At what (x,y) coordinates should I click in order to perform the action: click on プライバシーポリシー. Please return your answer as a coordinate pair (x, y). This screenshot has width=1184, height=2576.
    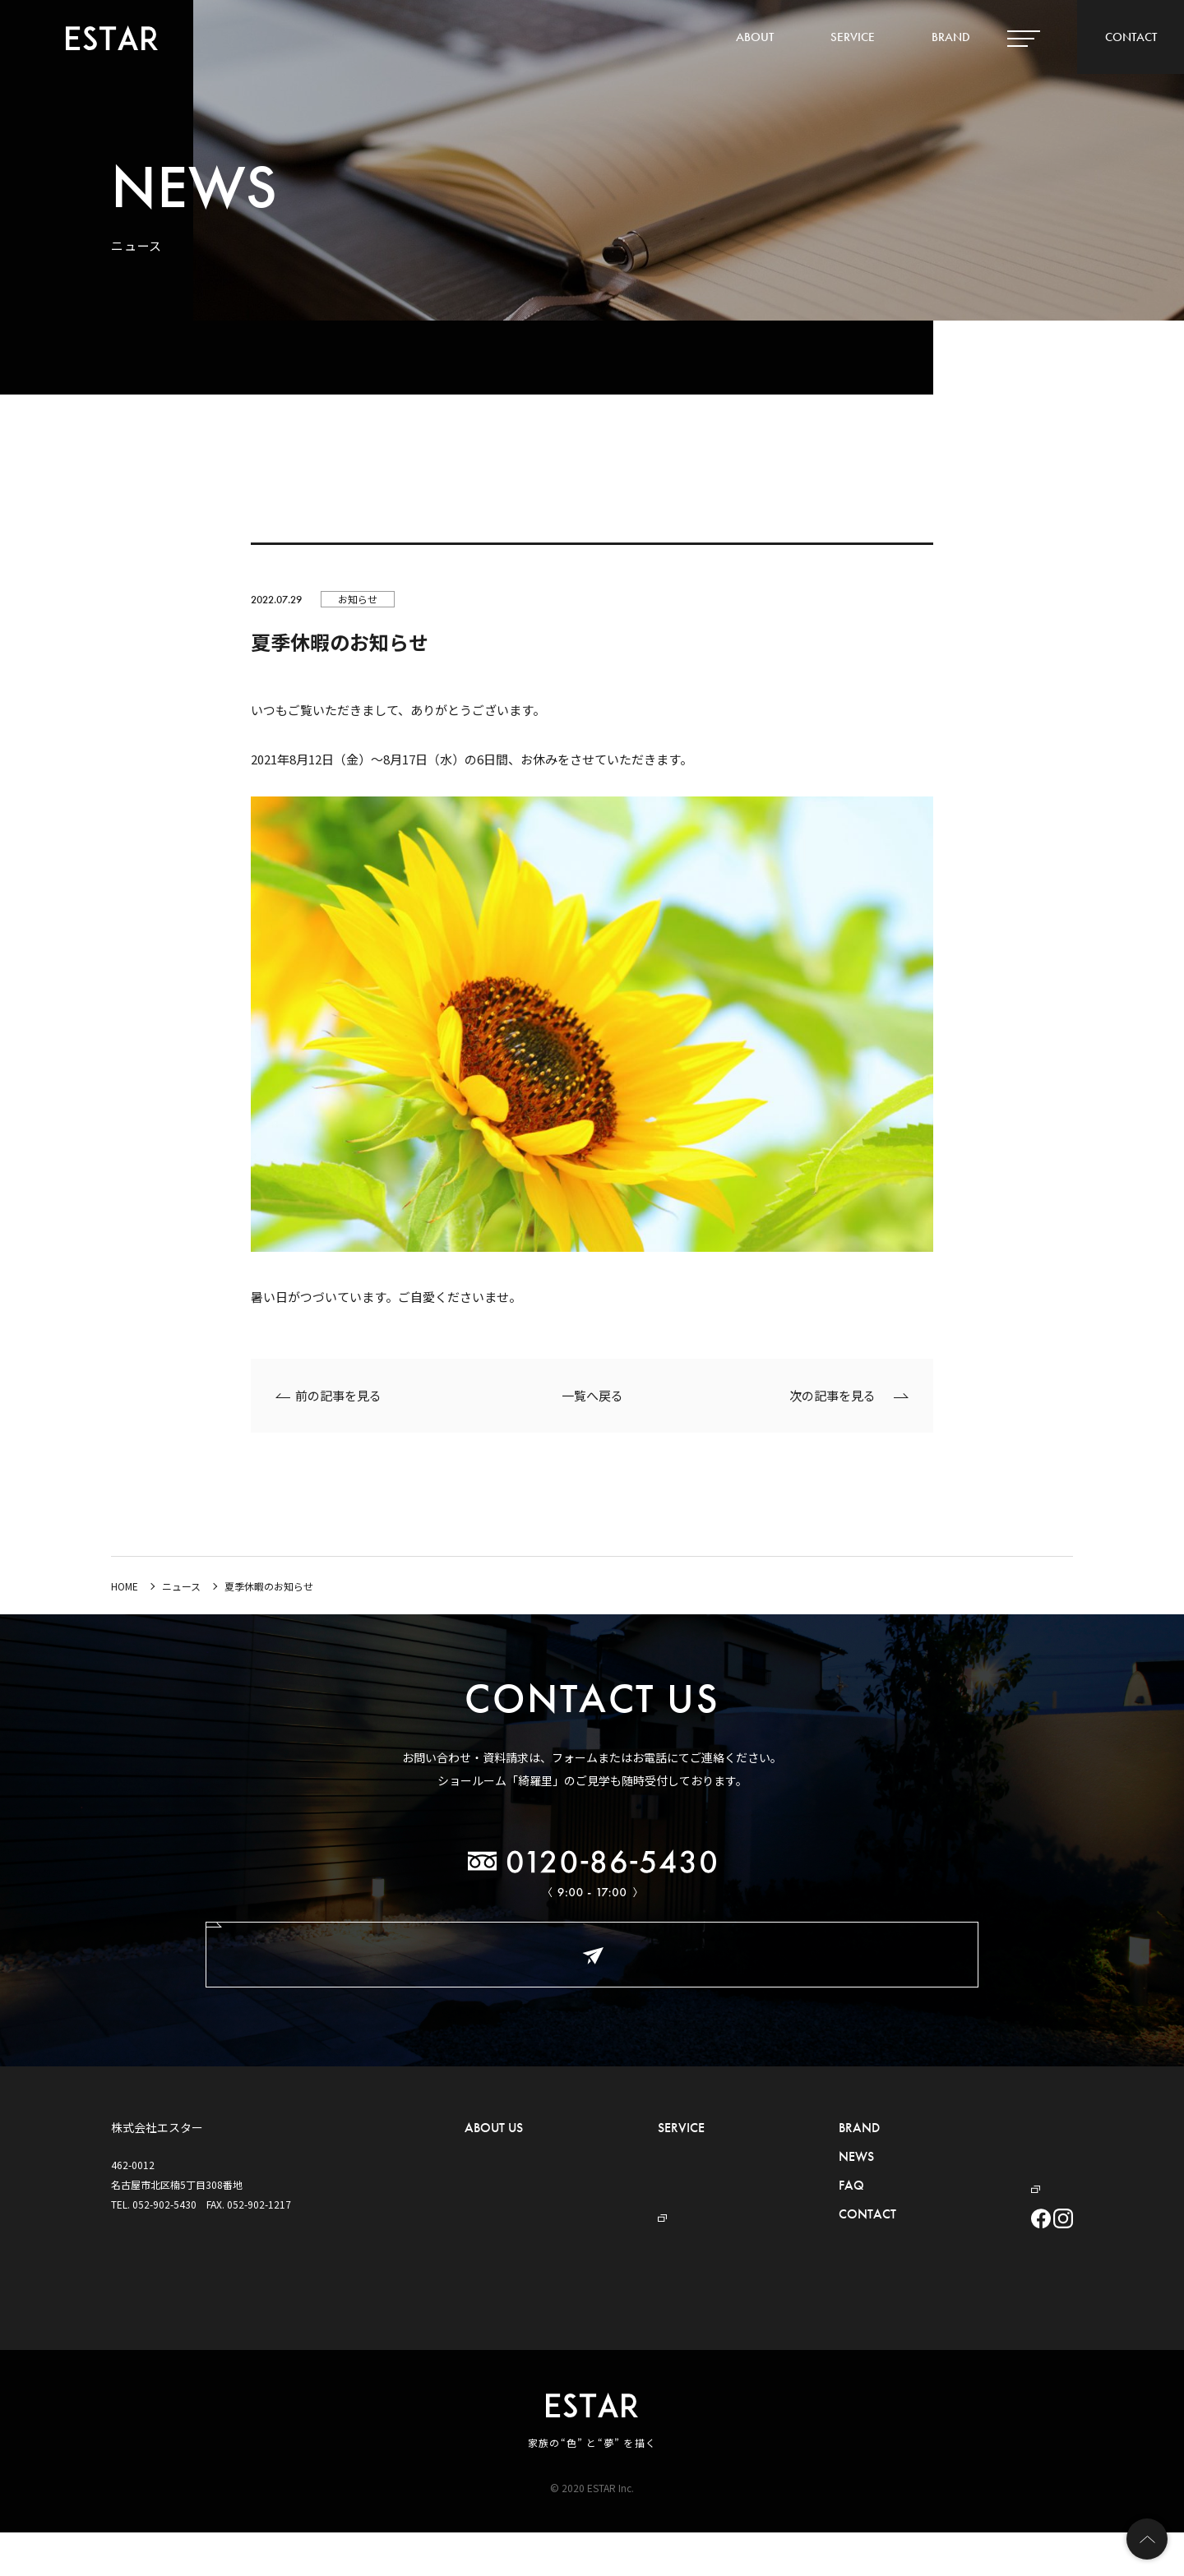
    Looking at the image, I should click on (974, 2152).